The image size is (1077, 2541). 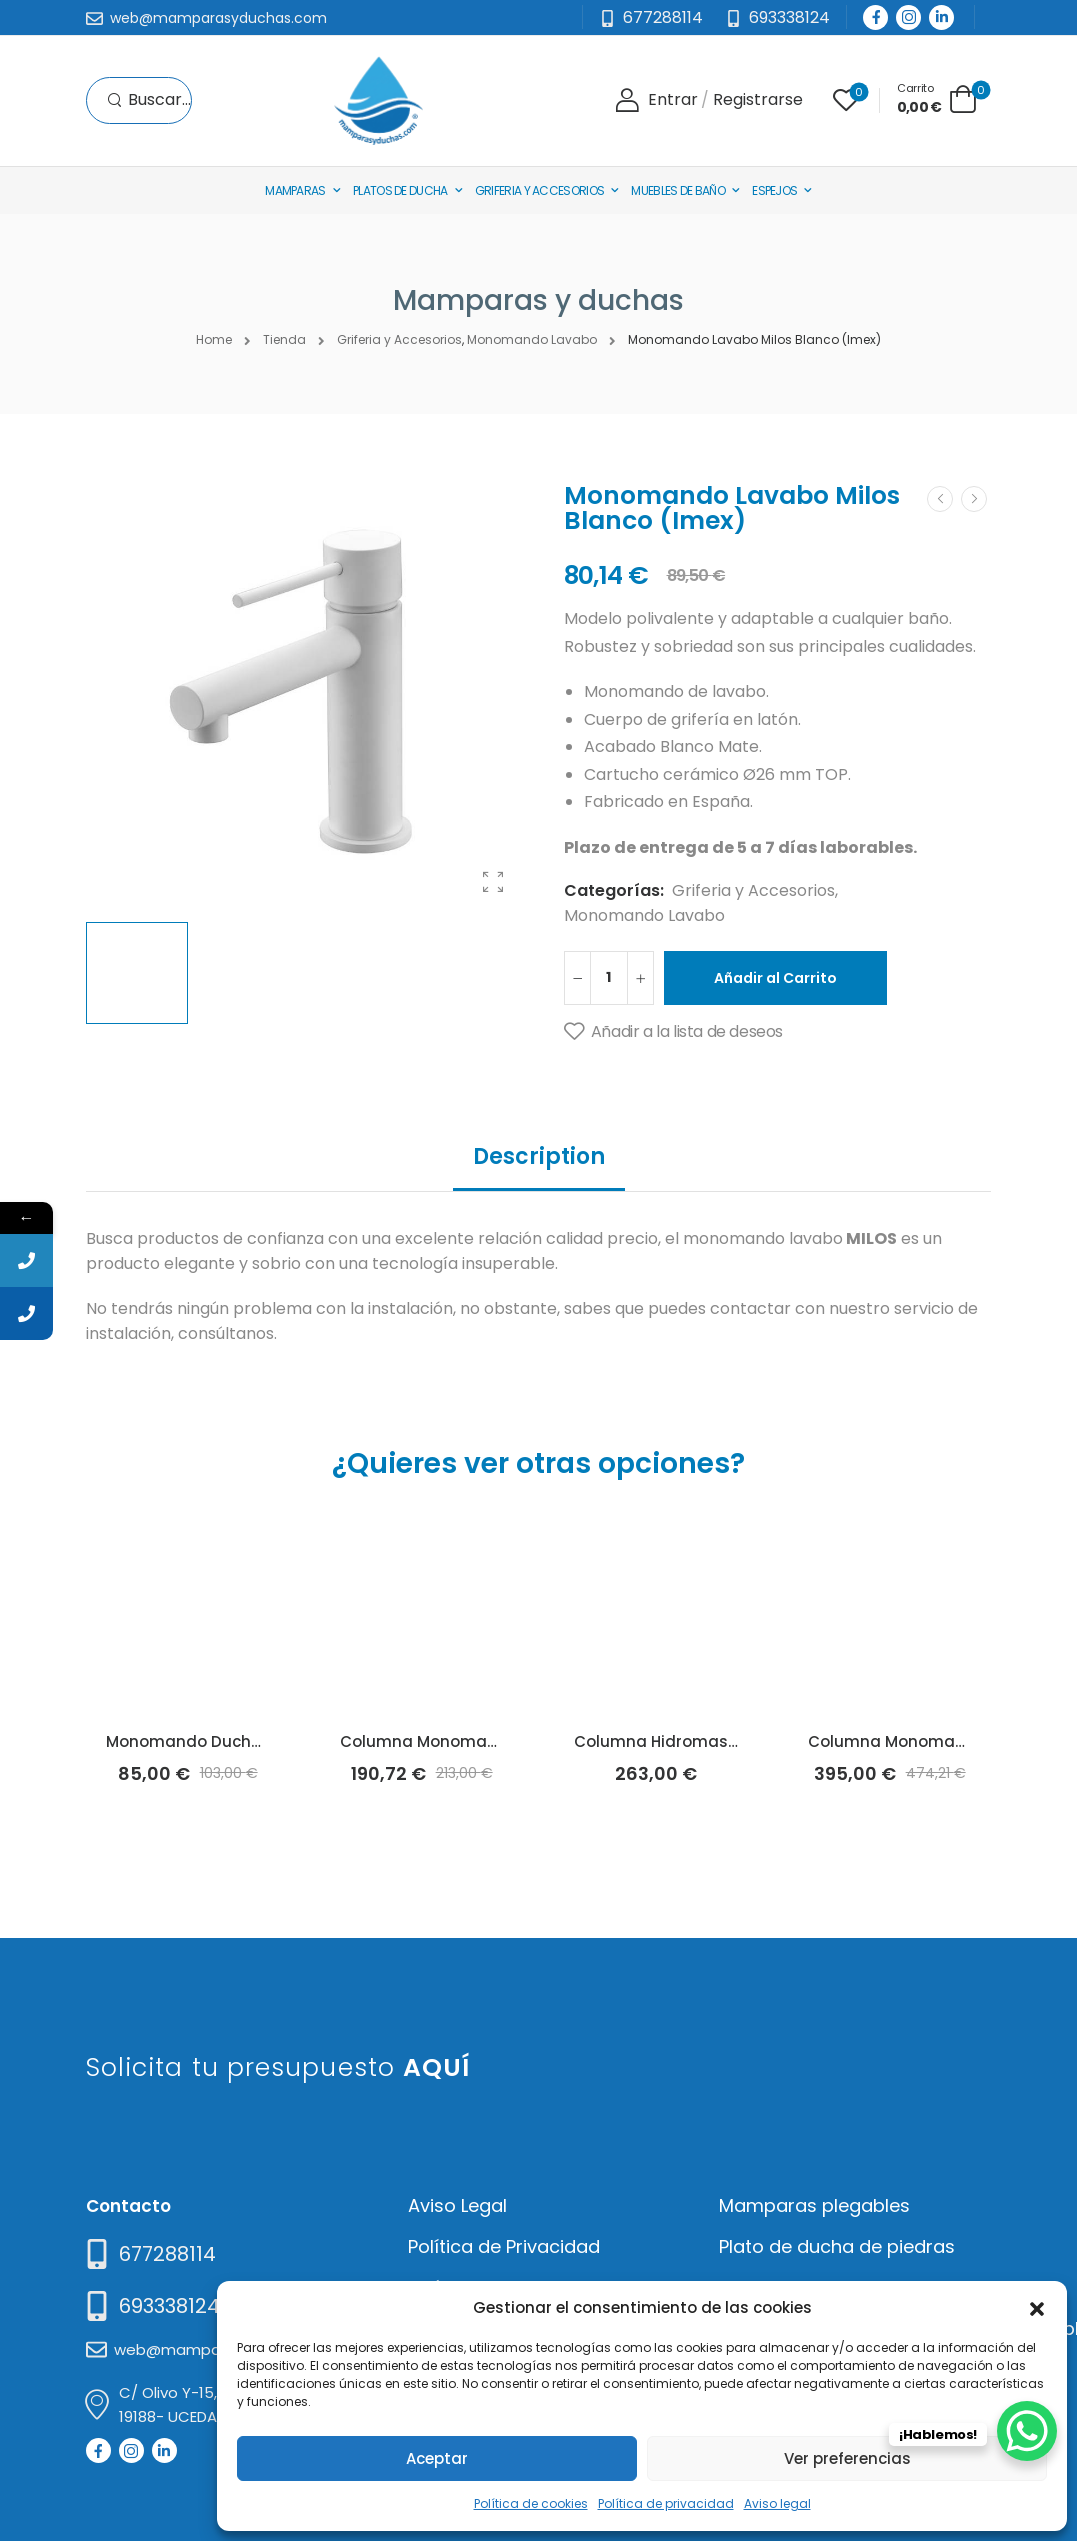 What do you see at coordinates (758, 100) in the screenshot?
I see `[Register]` at bounding box center [758, 100].